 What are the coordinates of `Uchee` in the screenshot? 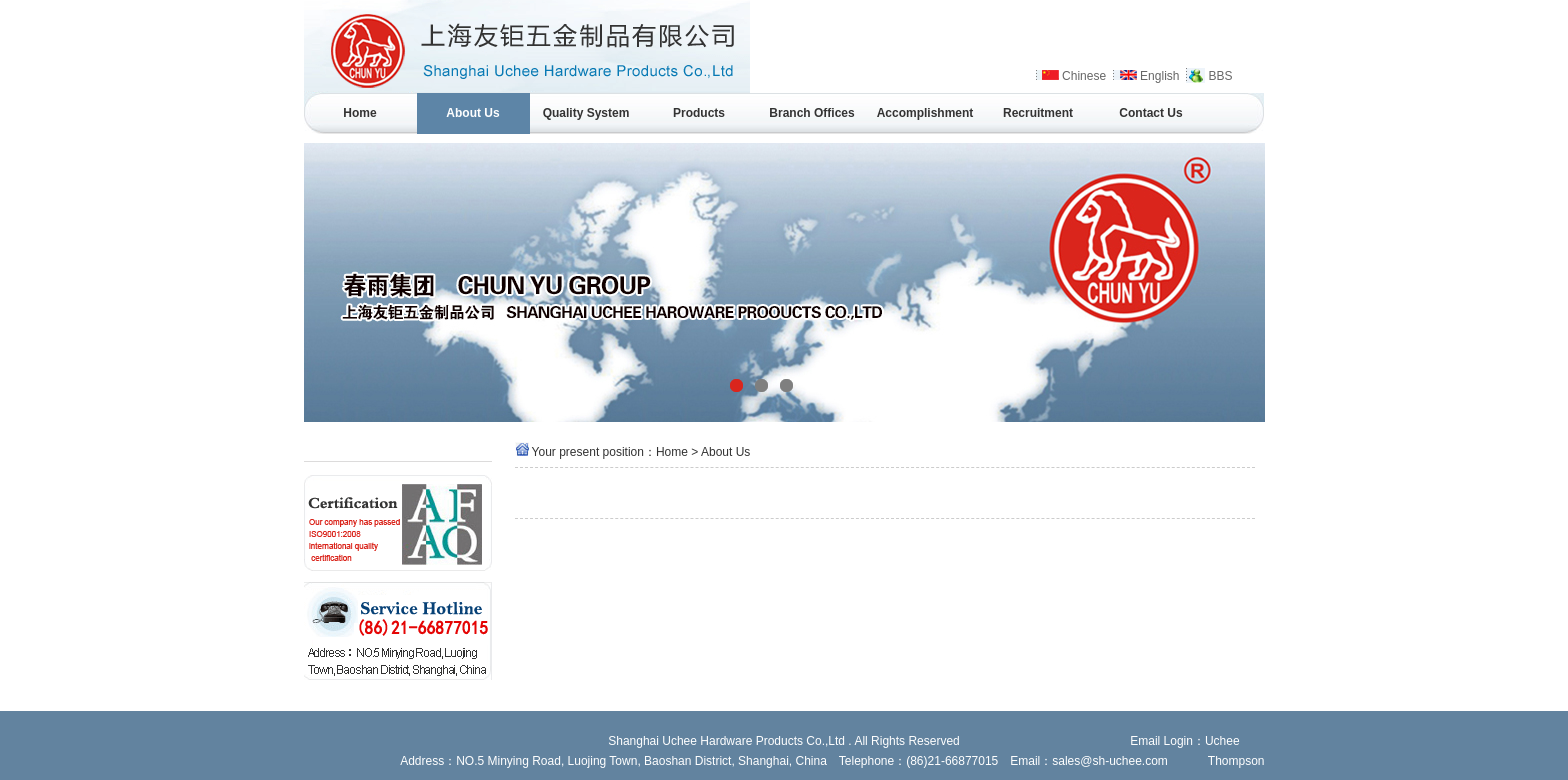 It's located at (1222, 741).